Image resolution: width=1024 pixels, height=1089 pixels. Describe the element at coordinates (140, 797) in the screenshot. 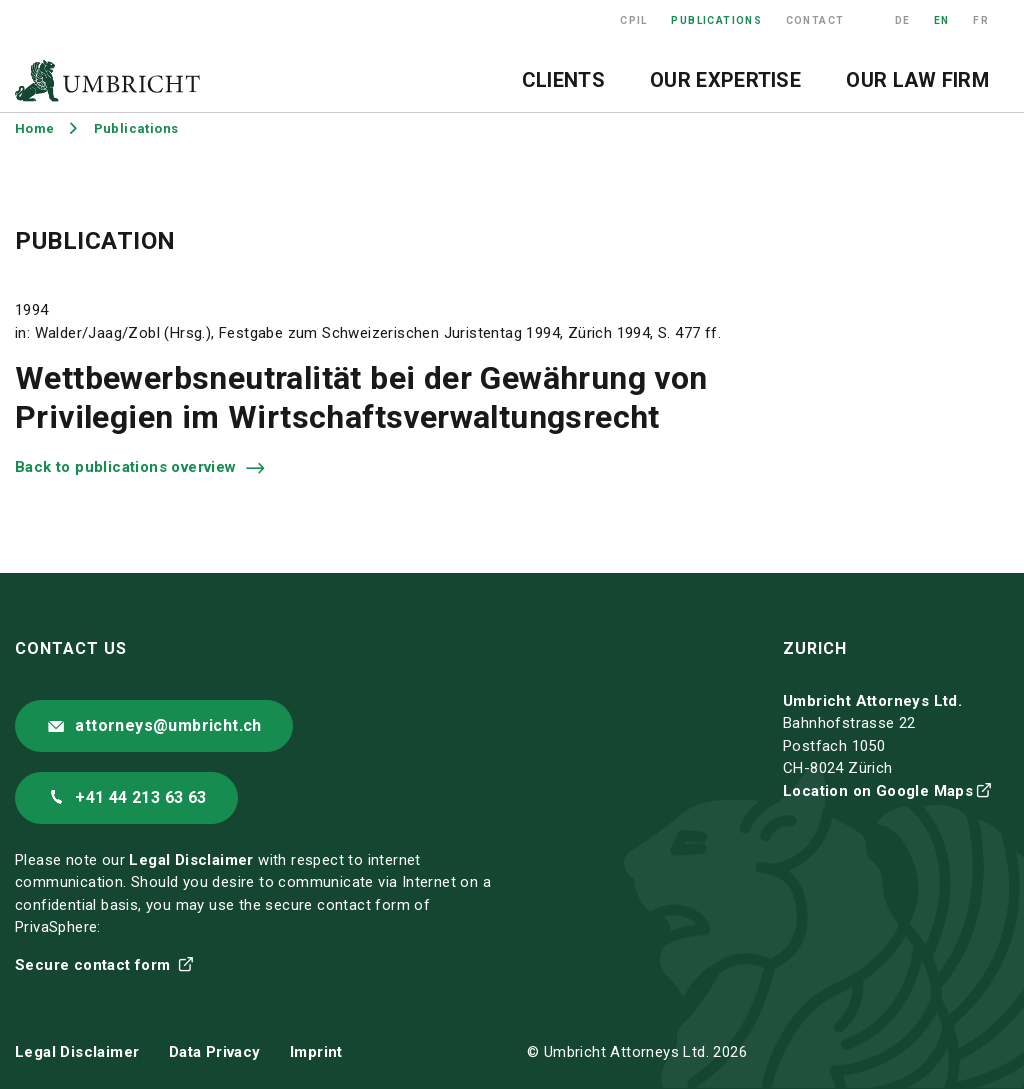

I see `+41 44 213 63 63` at that location.